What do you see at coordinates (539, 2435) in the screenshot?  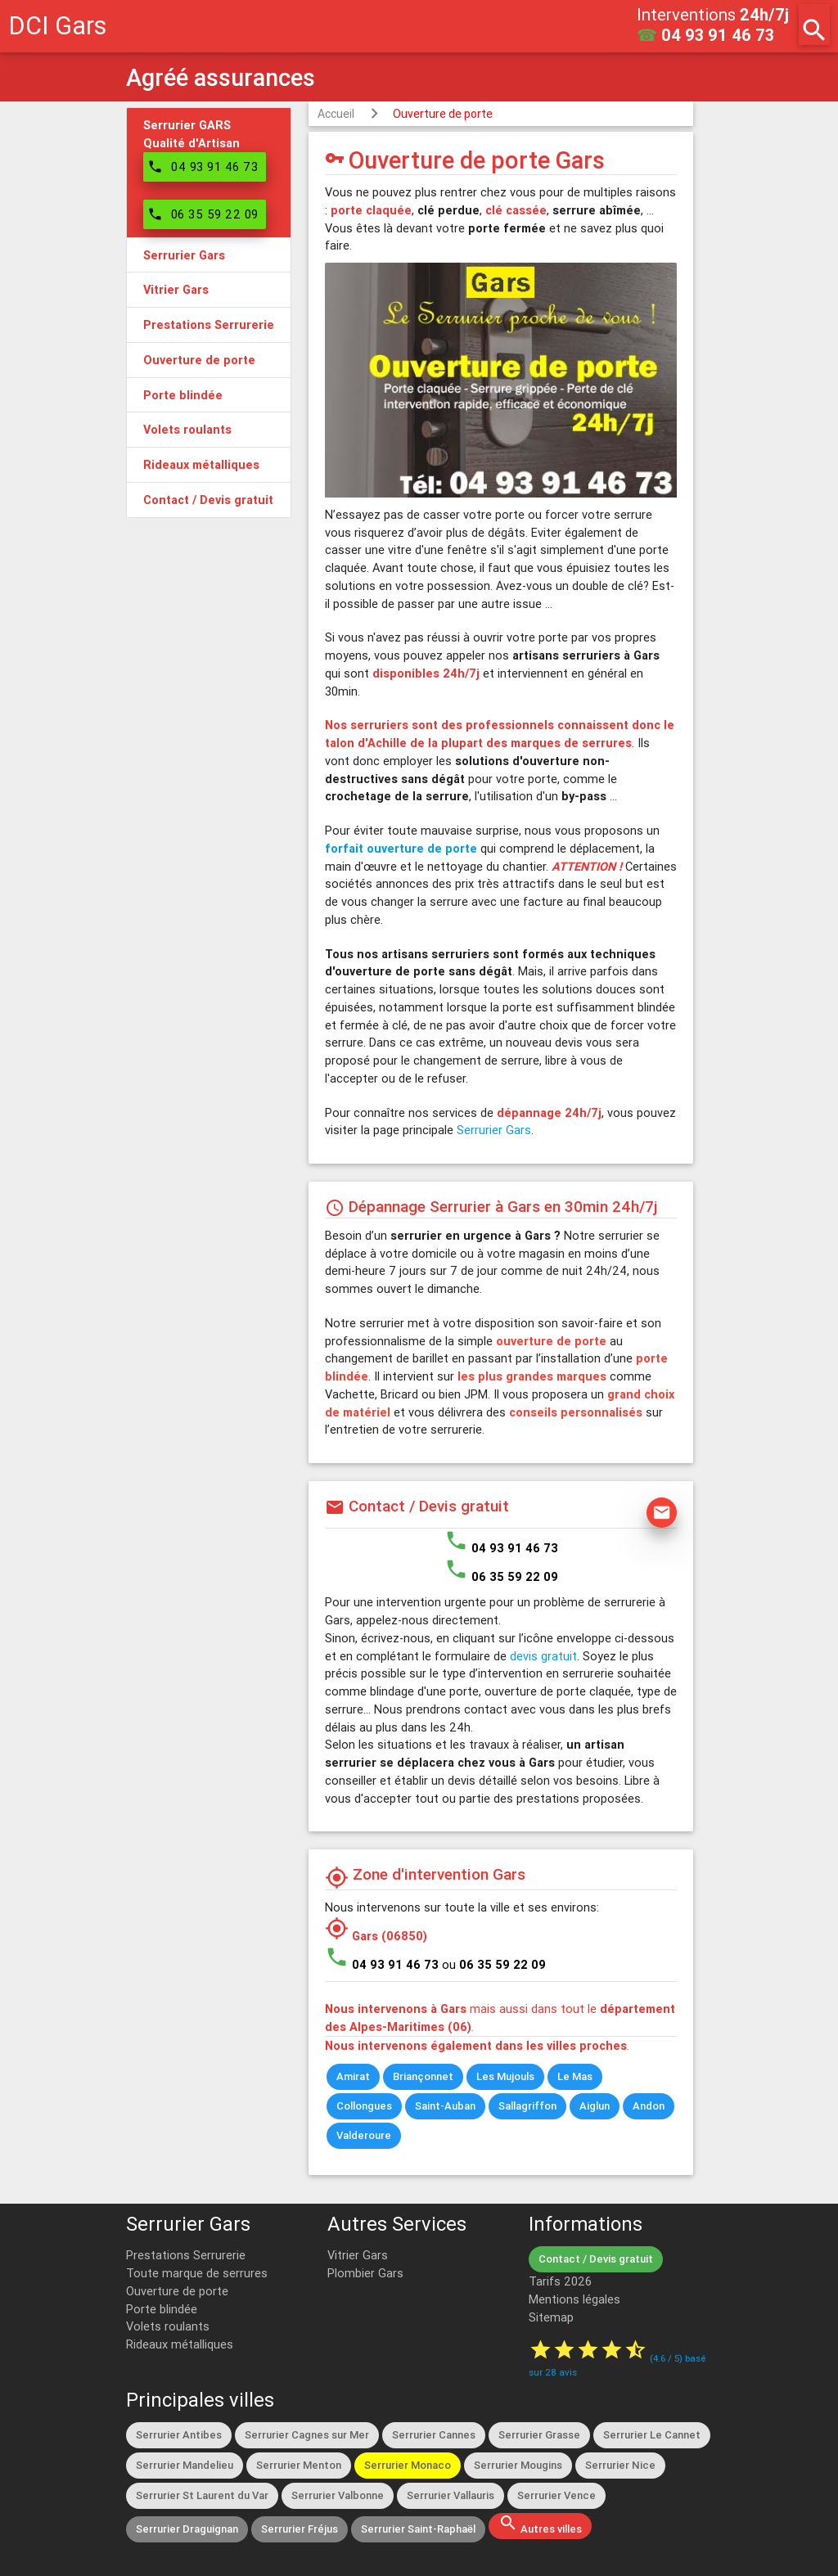 I see `Serrurier Grasse` at bounding box center [539, 2435].